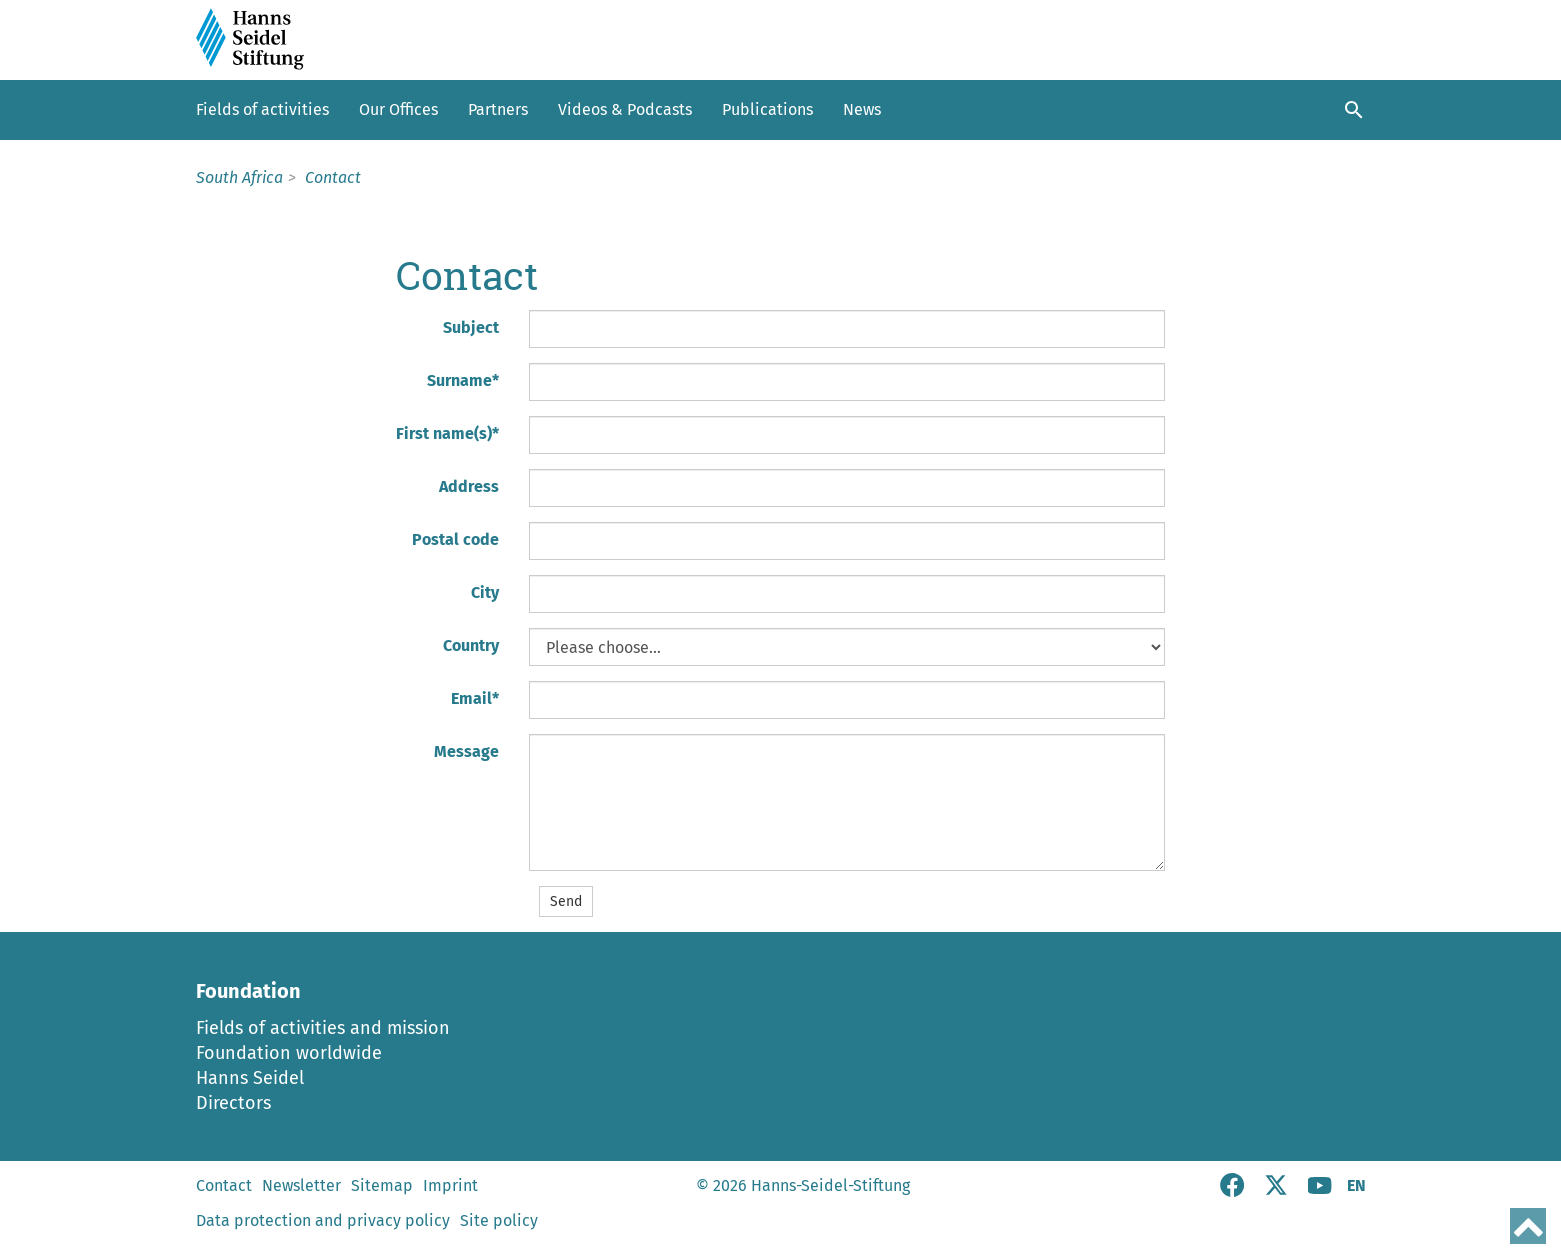 The width and height of the screenshot is (1561, 1248). I want to click on Surname, so click(463, 380).